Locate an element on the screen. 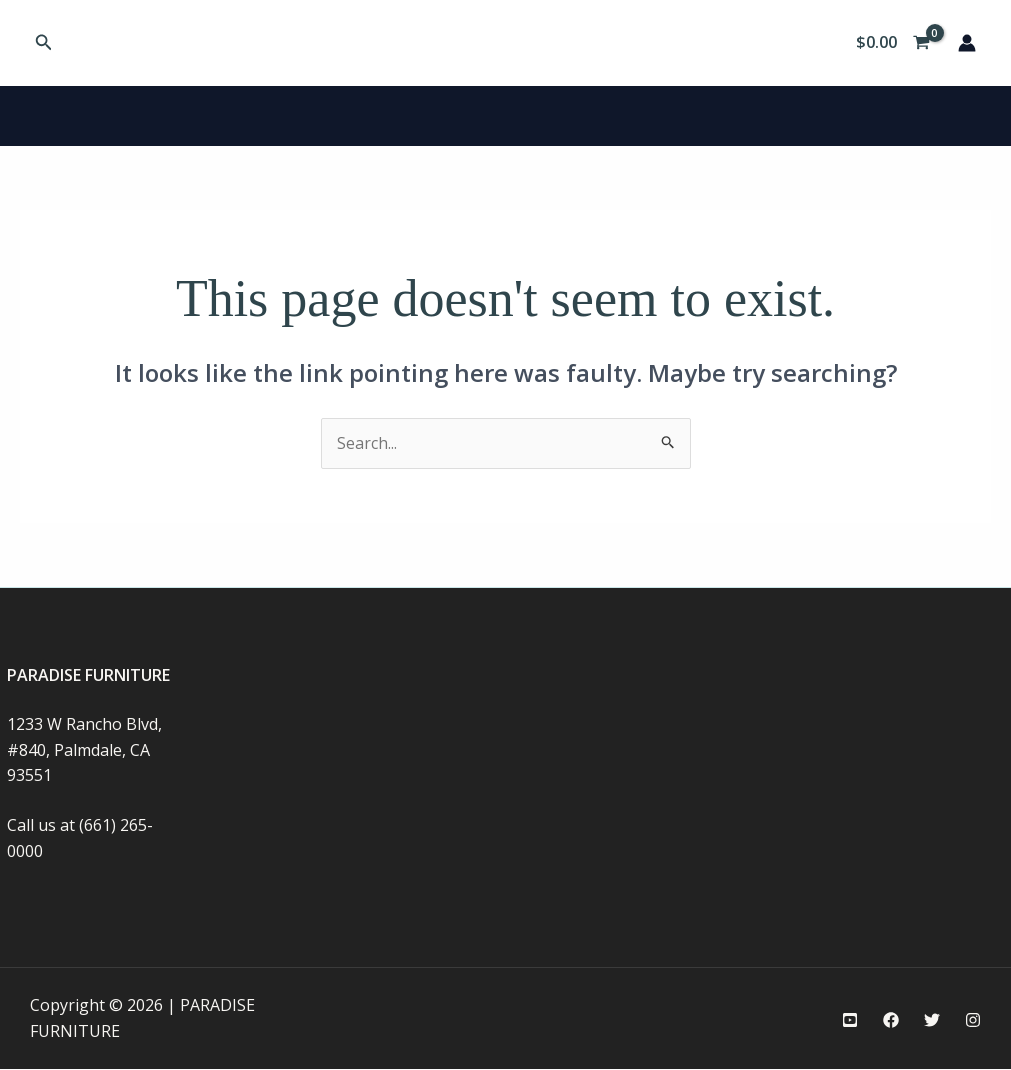 Image resolution: width=1011 pixels, height=1070 pixels. [Twitter] is located at coordinates (932, 1020).